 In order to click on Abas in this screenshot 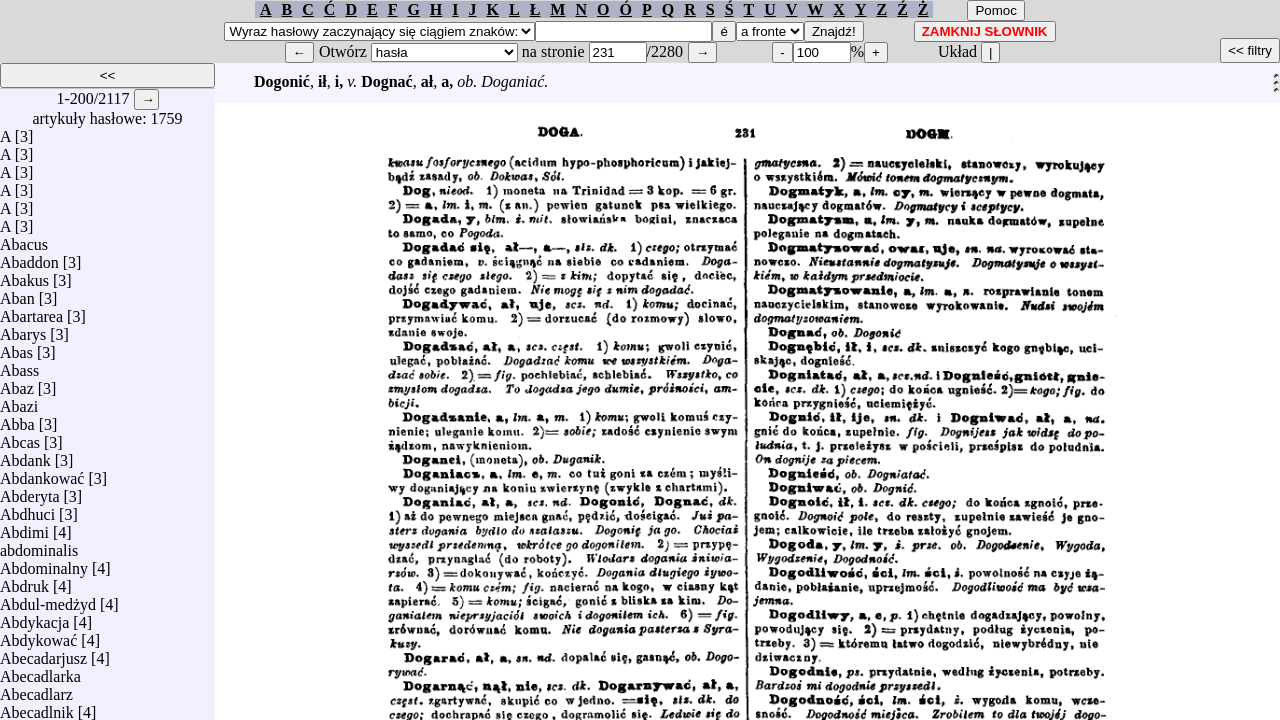, I will do `click(16, 347)`.